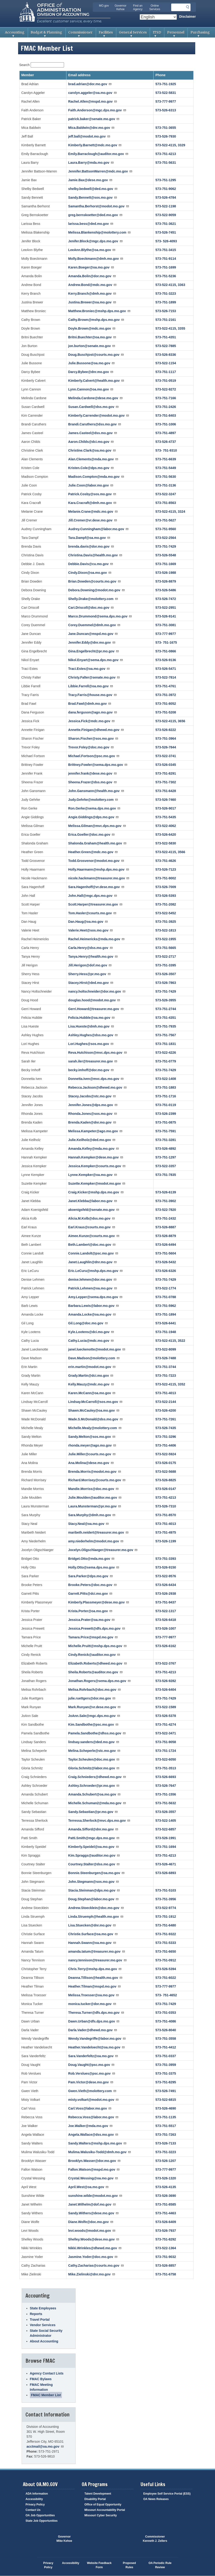 Image resolution: width=215 pixels, height=2576 pixels. What do you see at coordinates (95, 1969) in the screenshot?
I see `Chris.Terry@mshp.dps.mo.gov` at bounding box center [95, 1969].